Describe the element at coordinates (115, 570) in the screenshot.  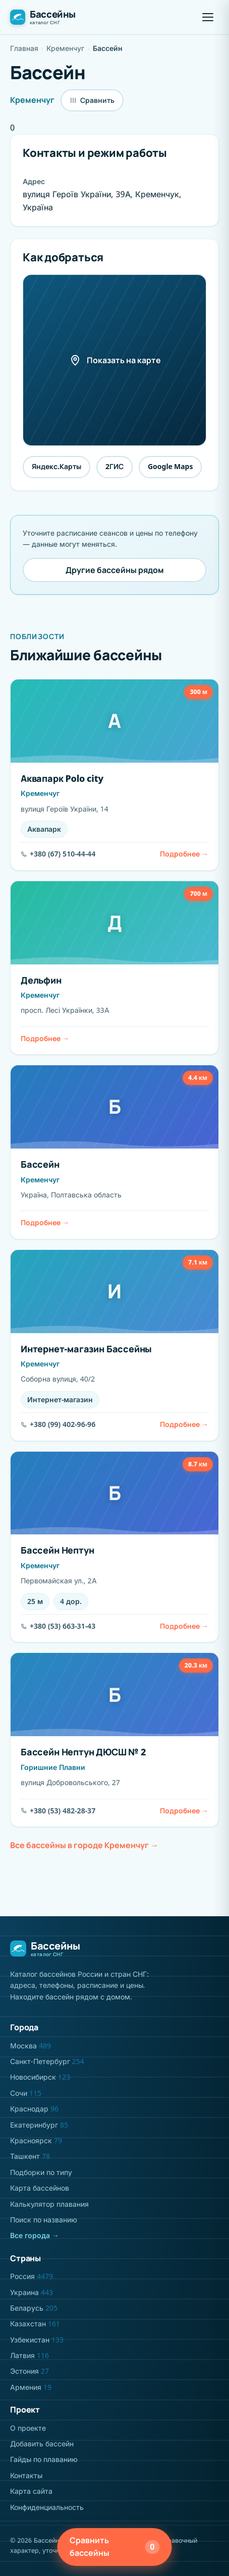
I see `Другие бассейны рядом` at that location.